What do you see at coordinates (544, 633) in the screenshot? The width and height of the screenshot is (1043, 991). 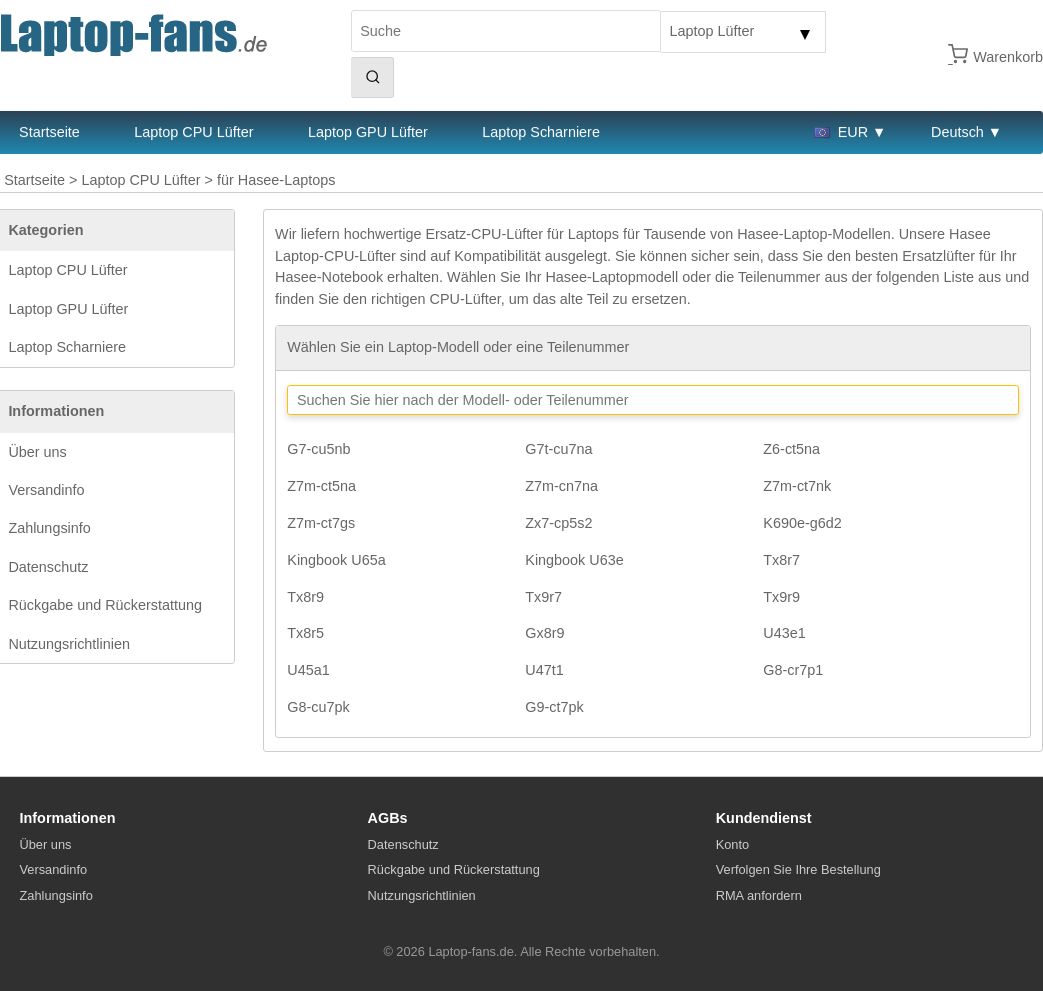 I see `Gx8r9` at bounding box center [544, 633].